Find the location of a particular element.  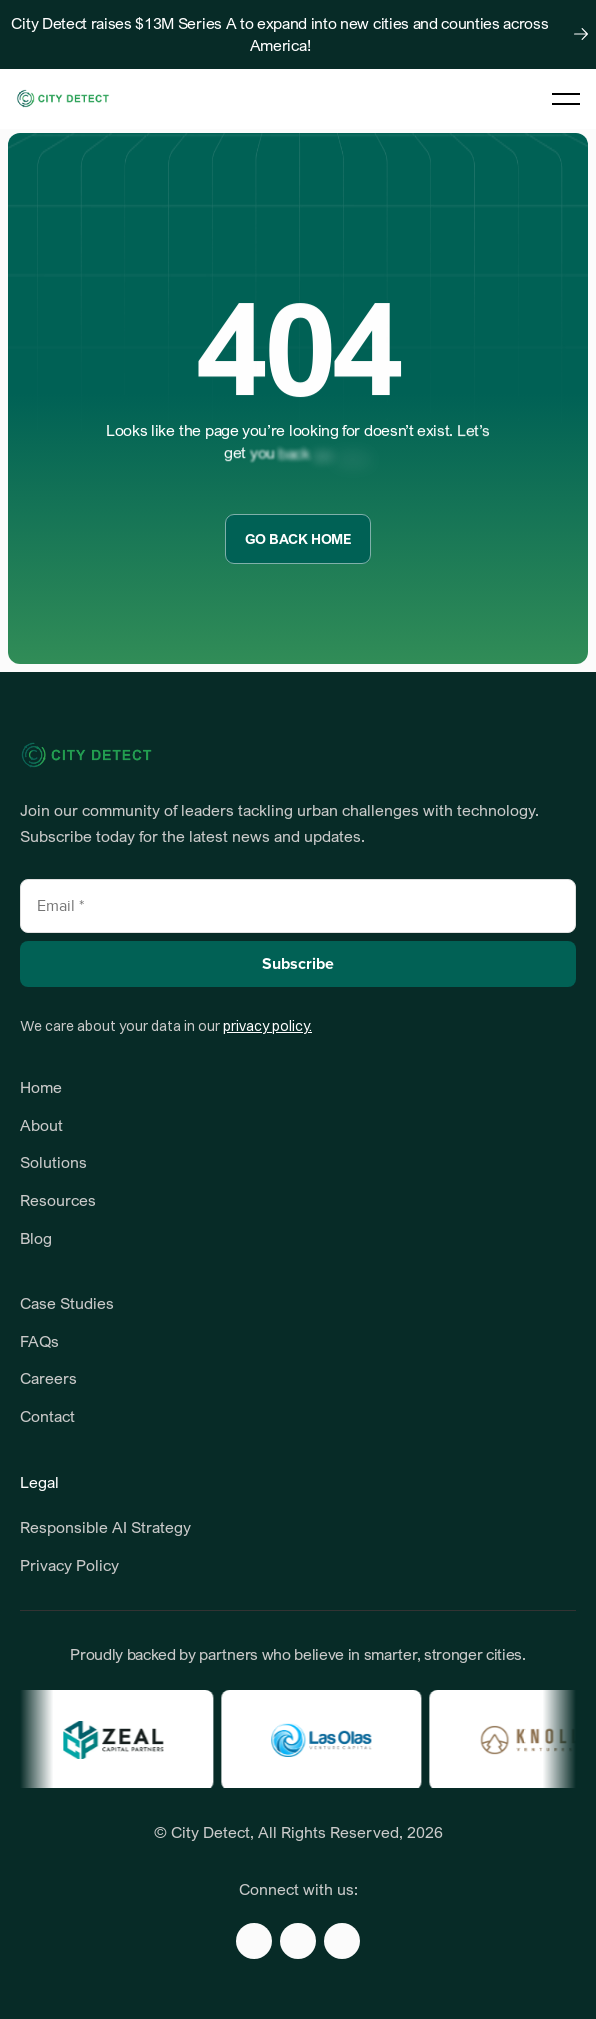

Privacy Policy is located at coordinates (69, 1565).